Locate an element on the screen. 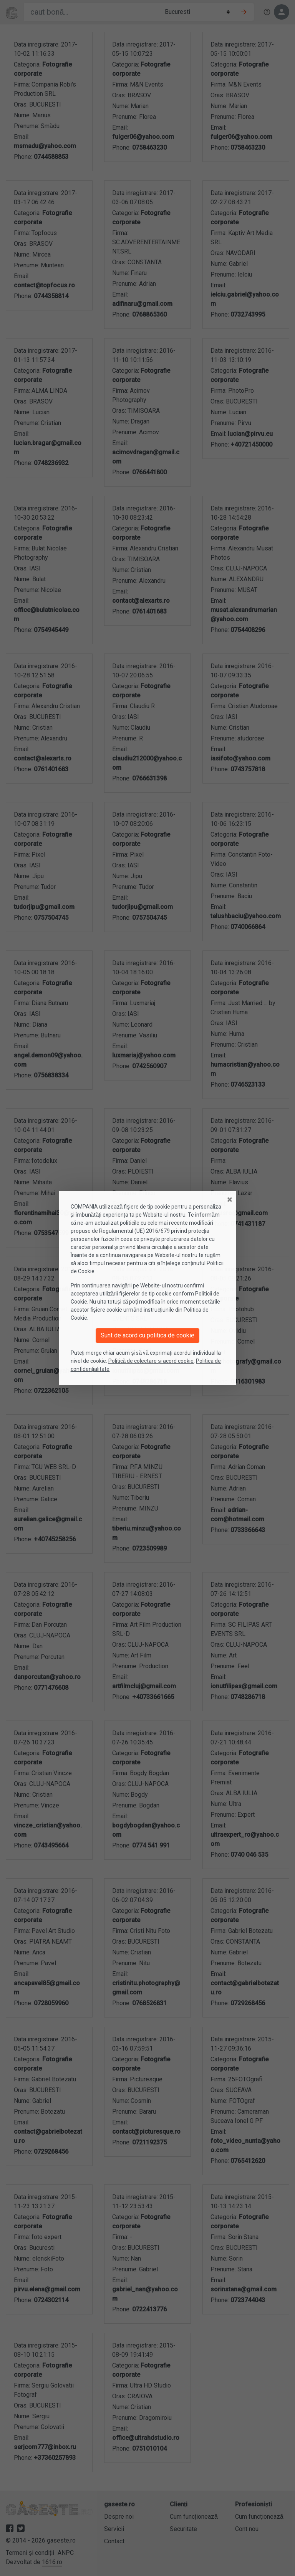 The image size is (295, 2576). Politică de colectare și acord cookie is located at coordinates (151, 1361).